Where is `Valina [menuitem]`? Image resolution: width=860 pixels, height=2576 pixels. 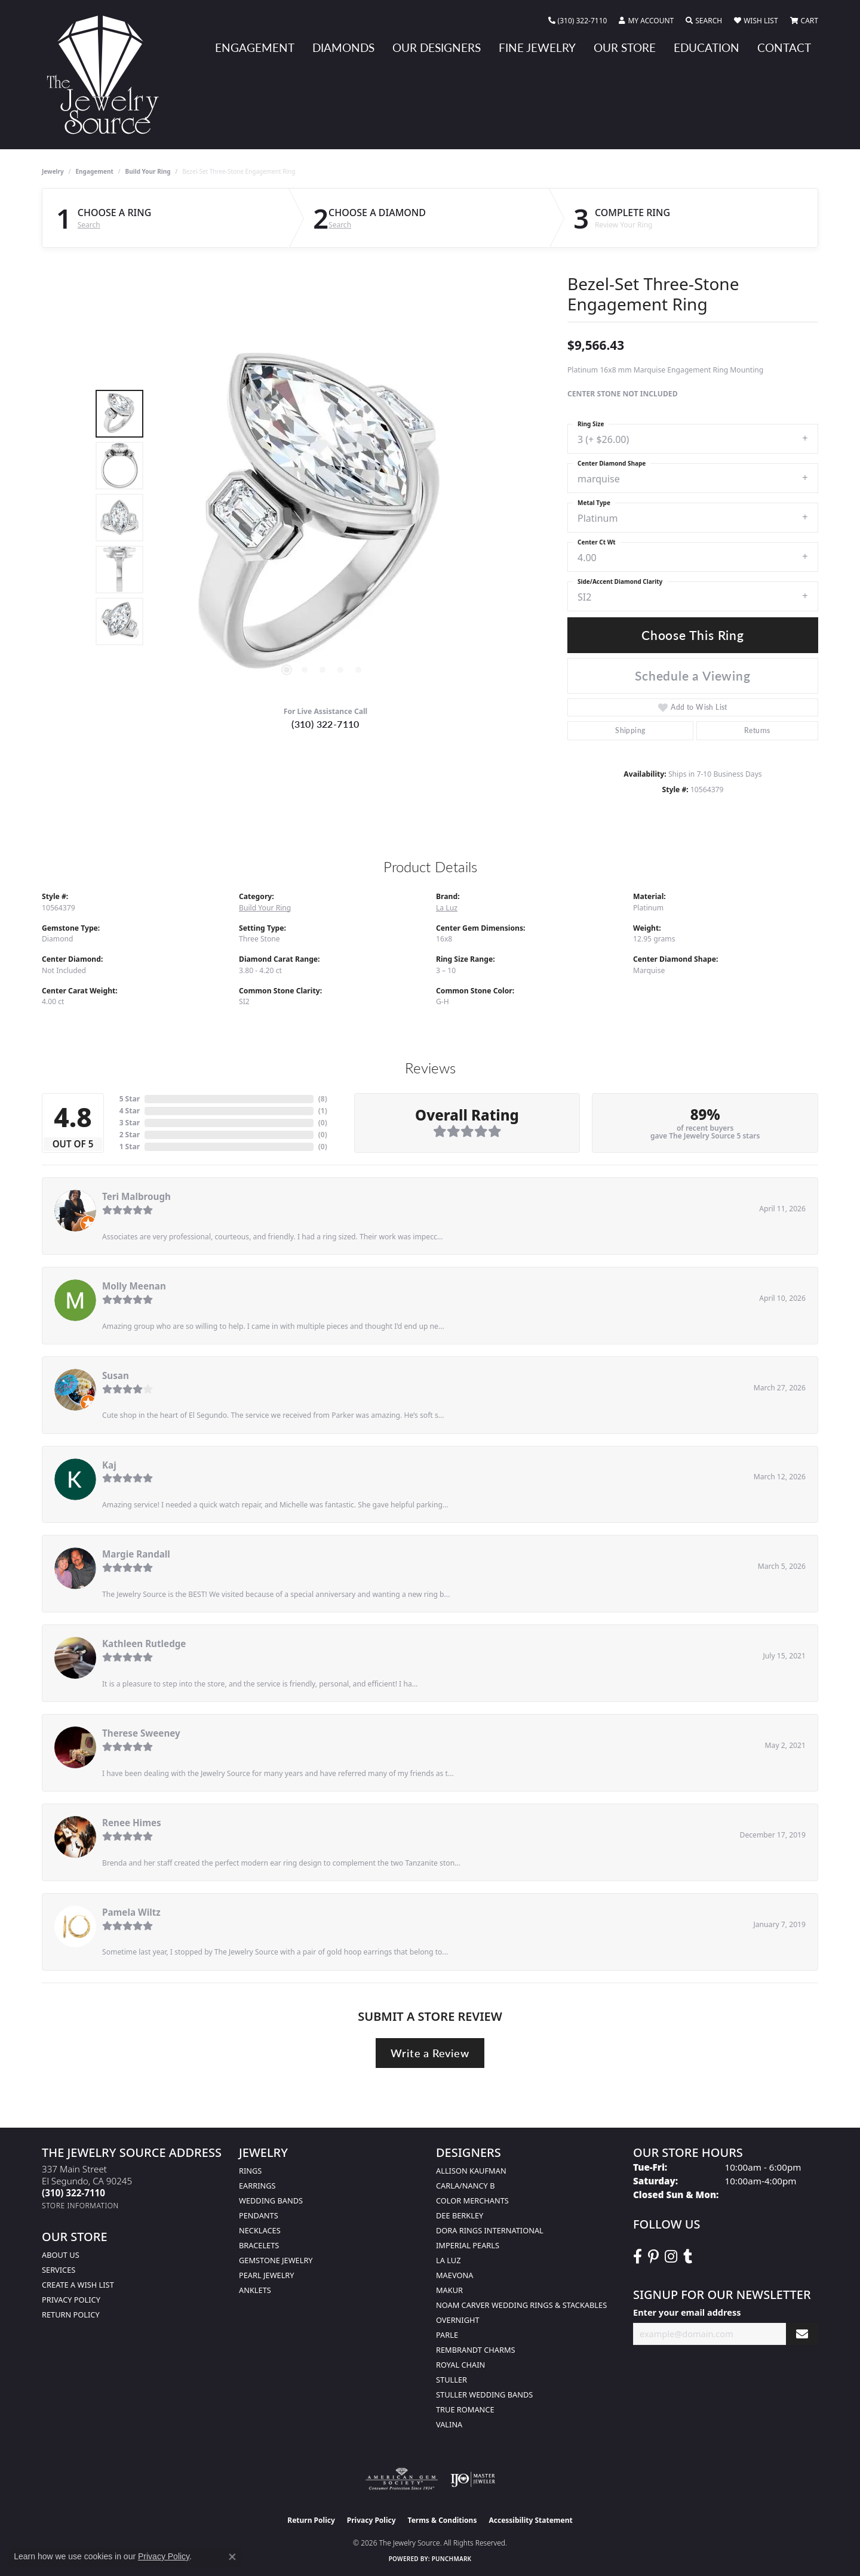 Valina [menuitem] is located at coordinates (449, 2424).